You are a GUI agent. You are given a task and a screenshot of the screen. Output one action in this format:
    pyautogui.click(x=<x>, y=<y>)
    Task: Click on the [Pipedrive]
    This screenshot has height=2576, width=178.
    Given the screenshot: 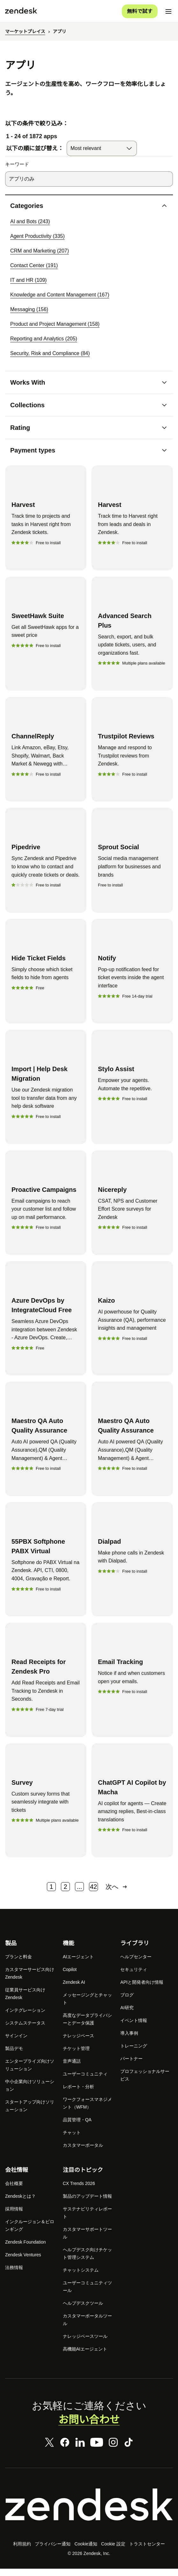 What is the action you would take?
    pyautogui.click(x=45, y=865)
    